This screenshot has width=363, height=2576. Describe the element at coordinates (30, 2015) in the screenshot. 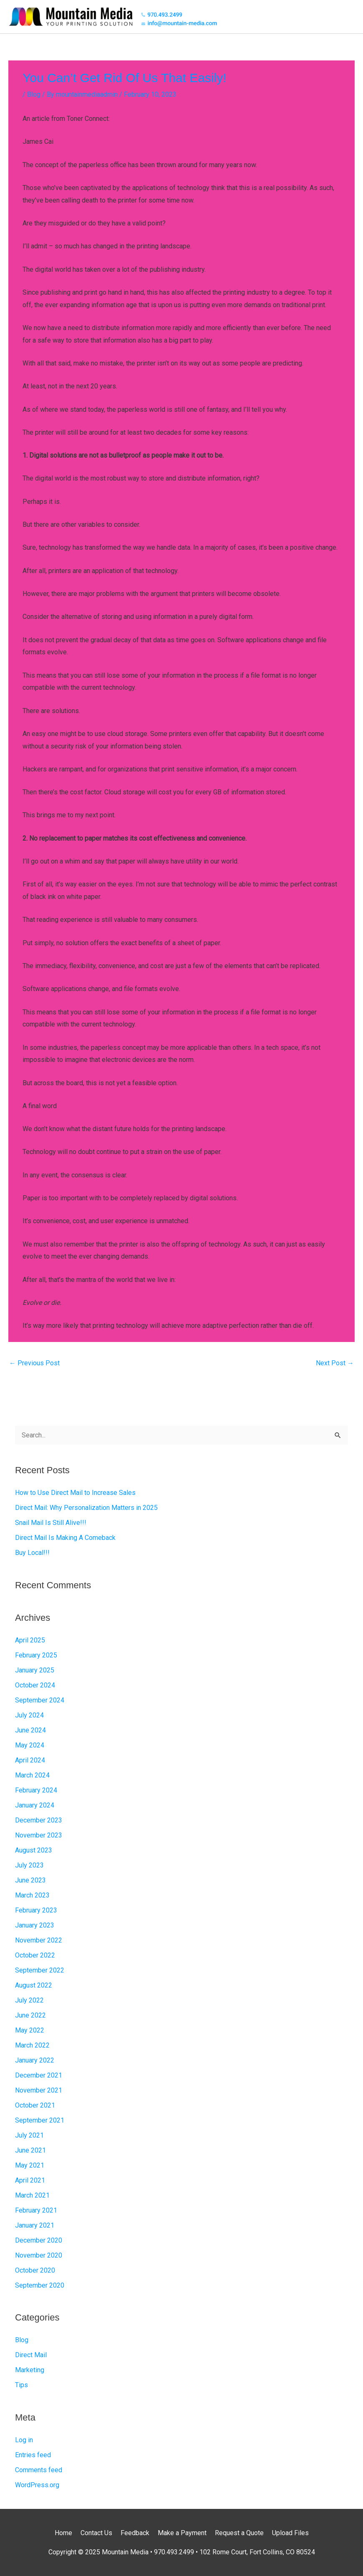

I see `June 2022` at that location.